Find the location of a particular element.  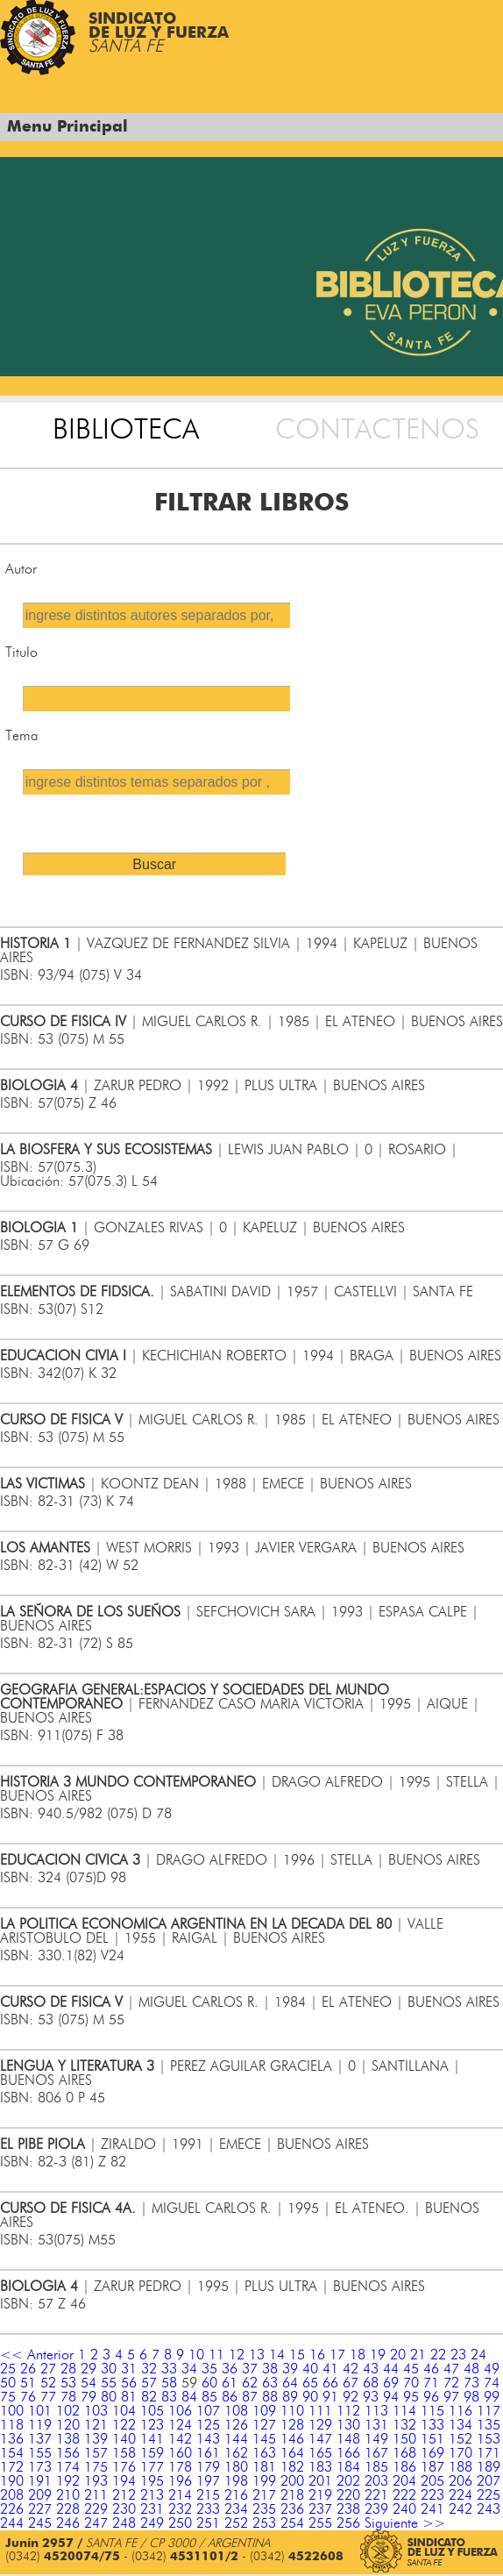

244 is located at coordinates (12, 2523).